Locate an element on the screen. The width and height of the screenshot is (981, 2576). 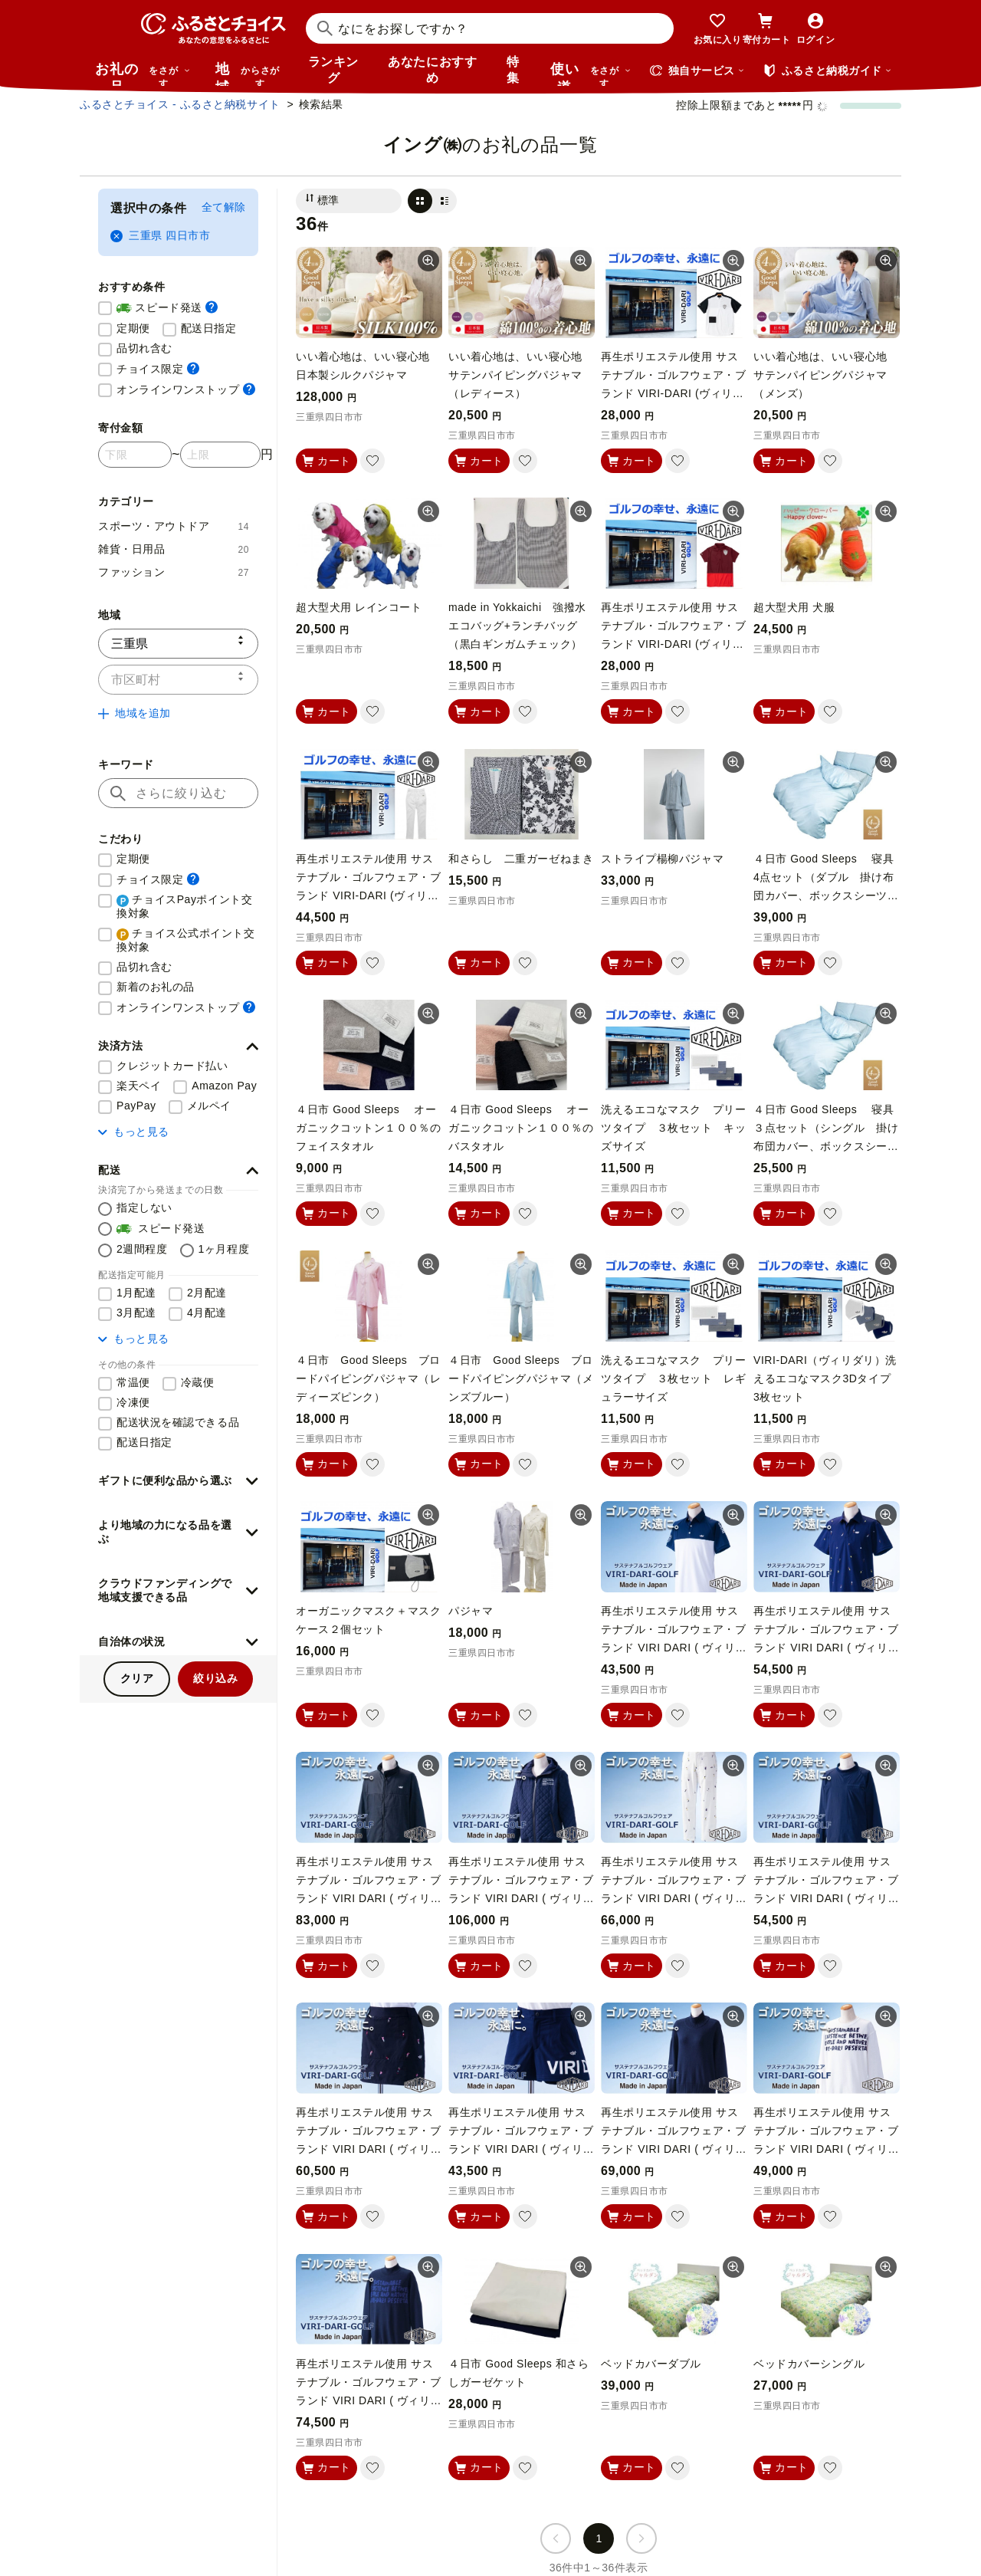
[キーワード] is located at coordinates (178, 793).